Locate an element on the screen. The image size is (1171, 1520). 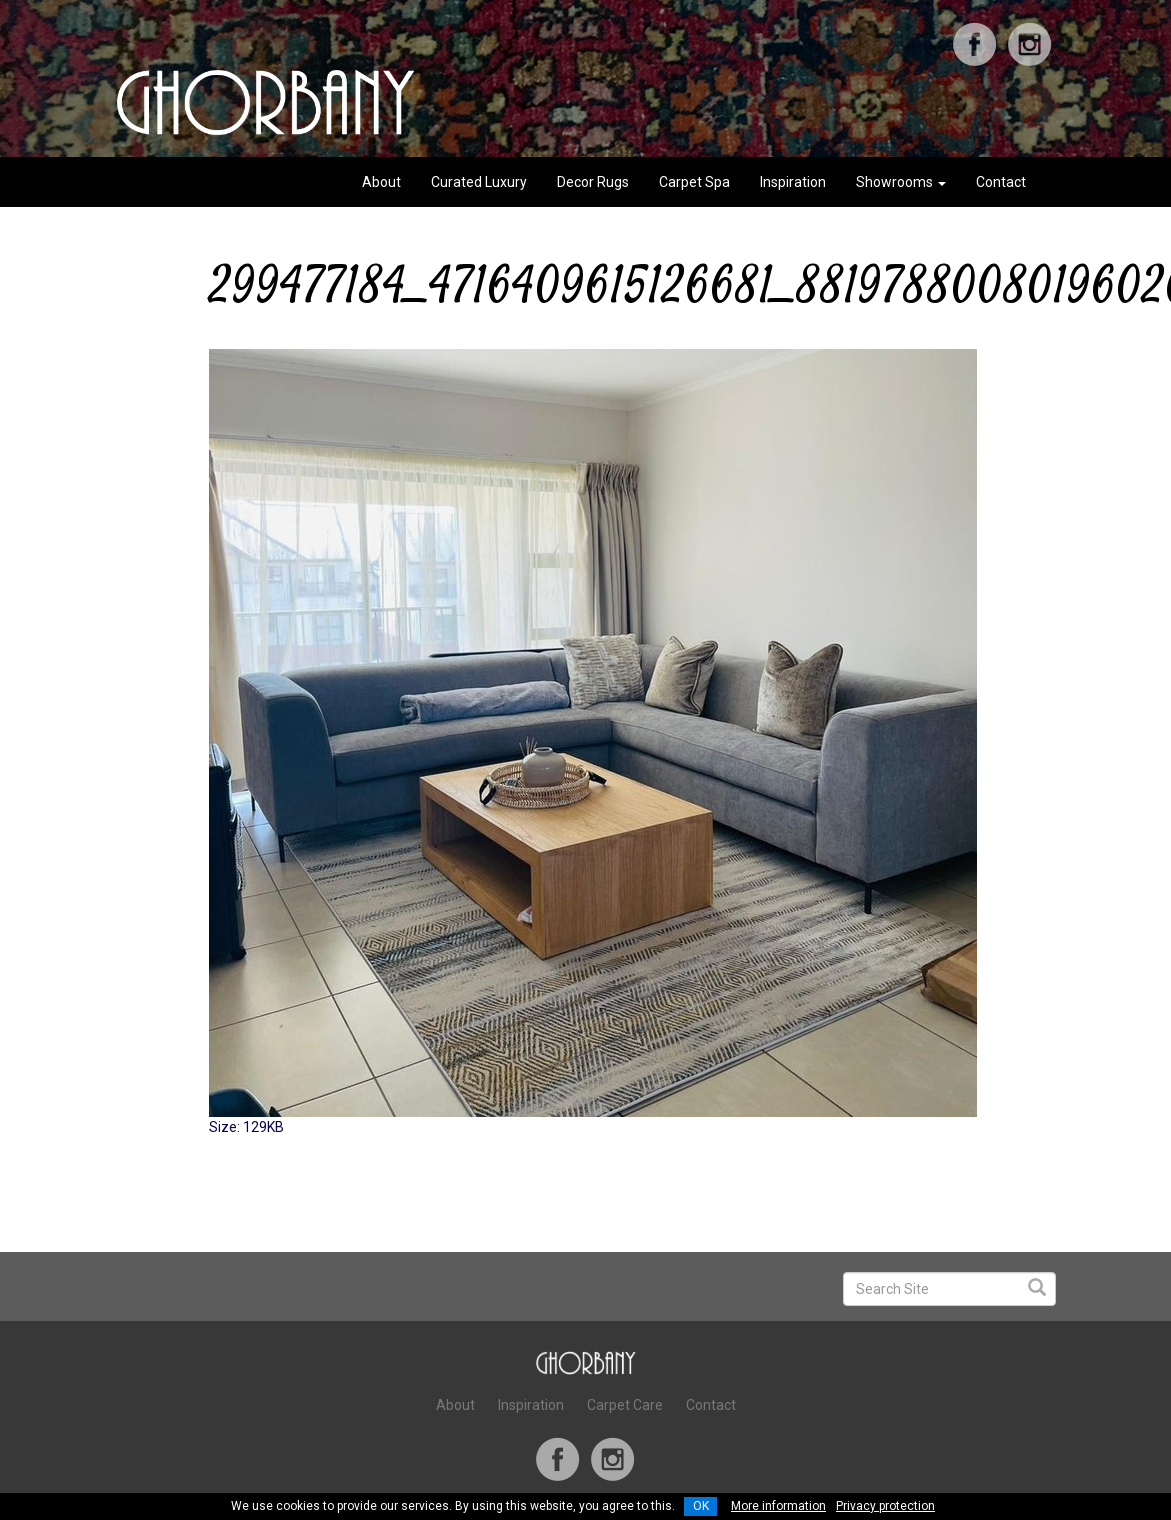
Decor Rugs is located at coordinates (593, 182).